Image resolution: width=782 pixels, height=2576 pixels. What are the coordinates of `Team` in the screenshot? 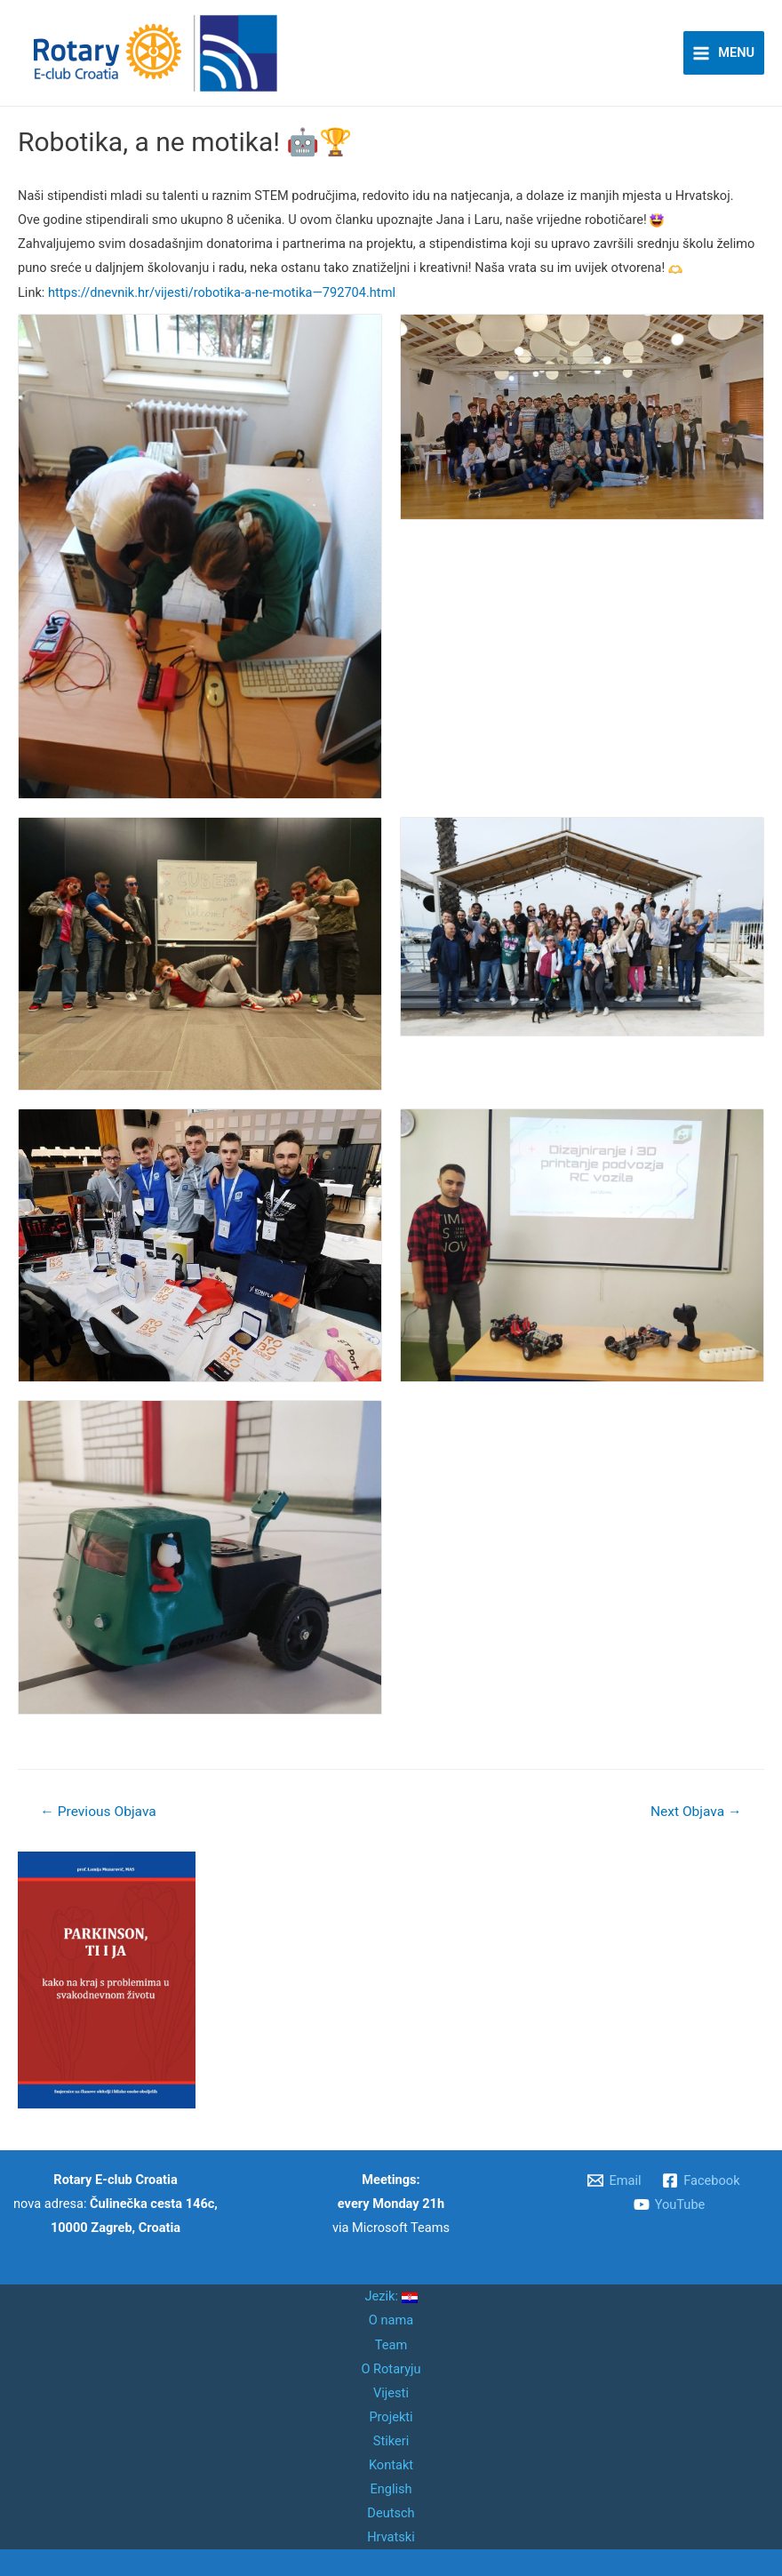 It's located at (391, 2345).